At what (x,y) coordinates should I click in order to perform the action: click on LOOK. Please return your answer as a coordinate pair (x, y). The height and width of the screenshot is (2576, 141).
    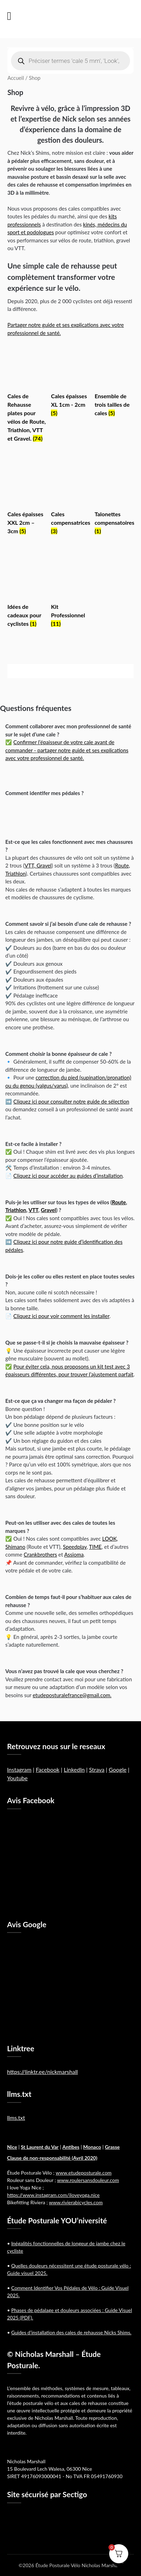
    Looking at the image, I should click on (109, 1538).